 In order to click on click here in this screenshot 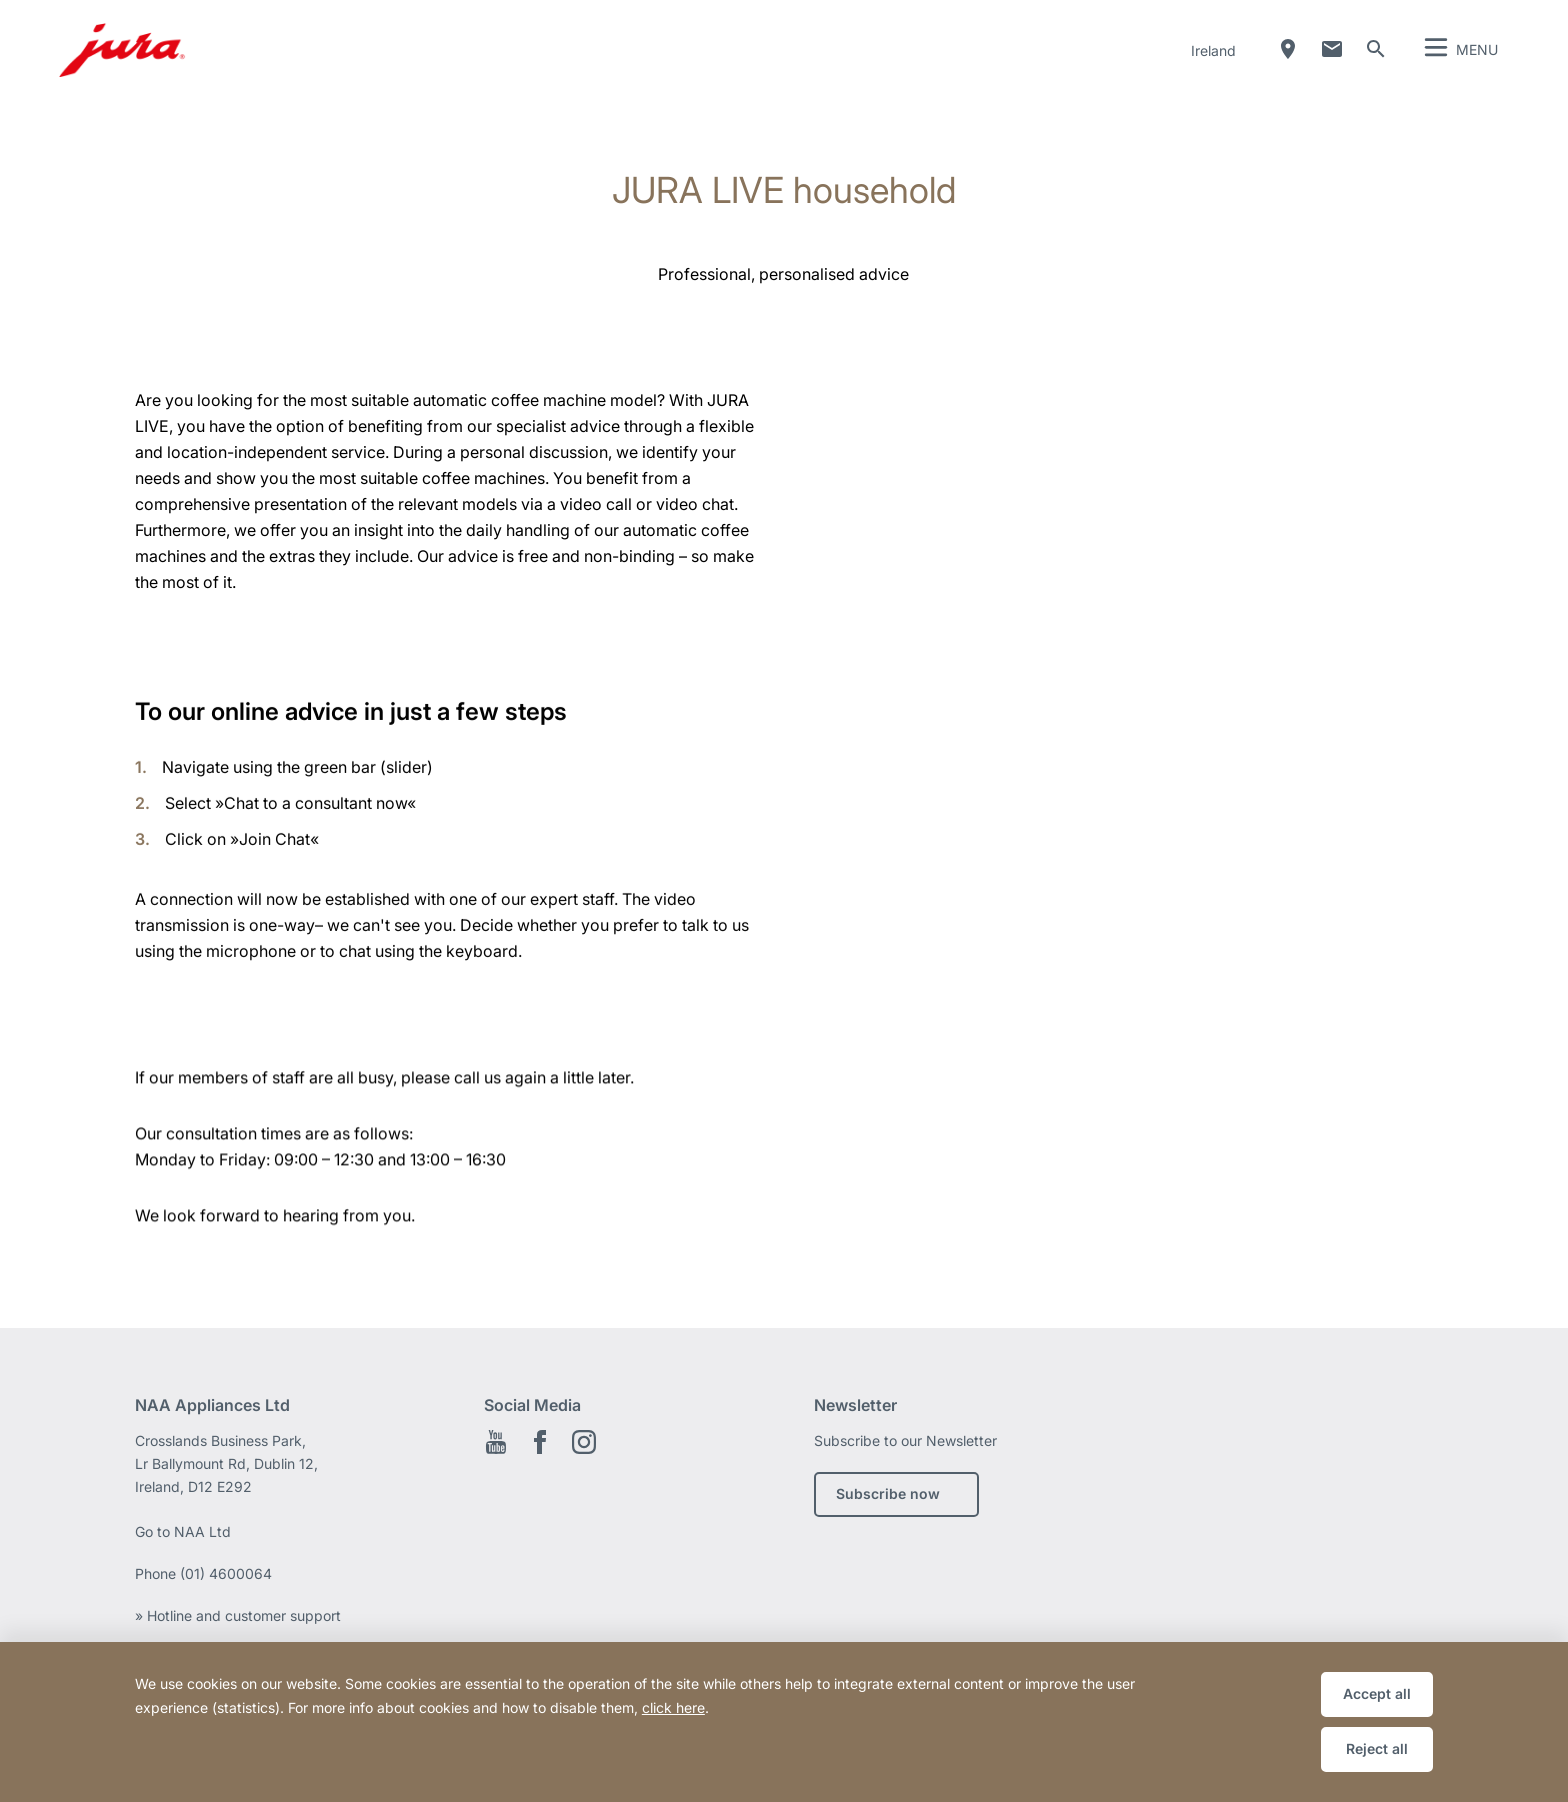, I will do `click(673, 1707)`.